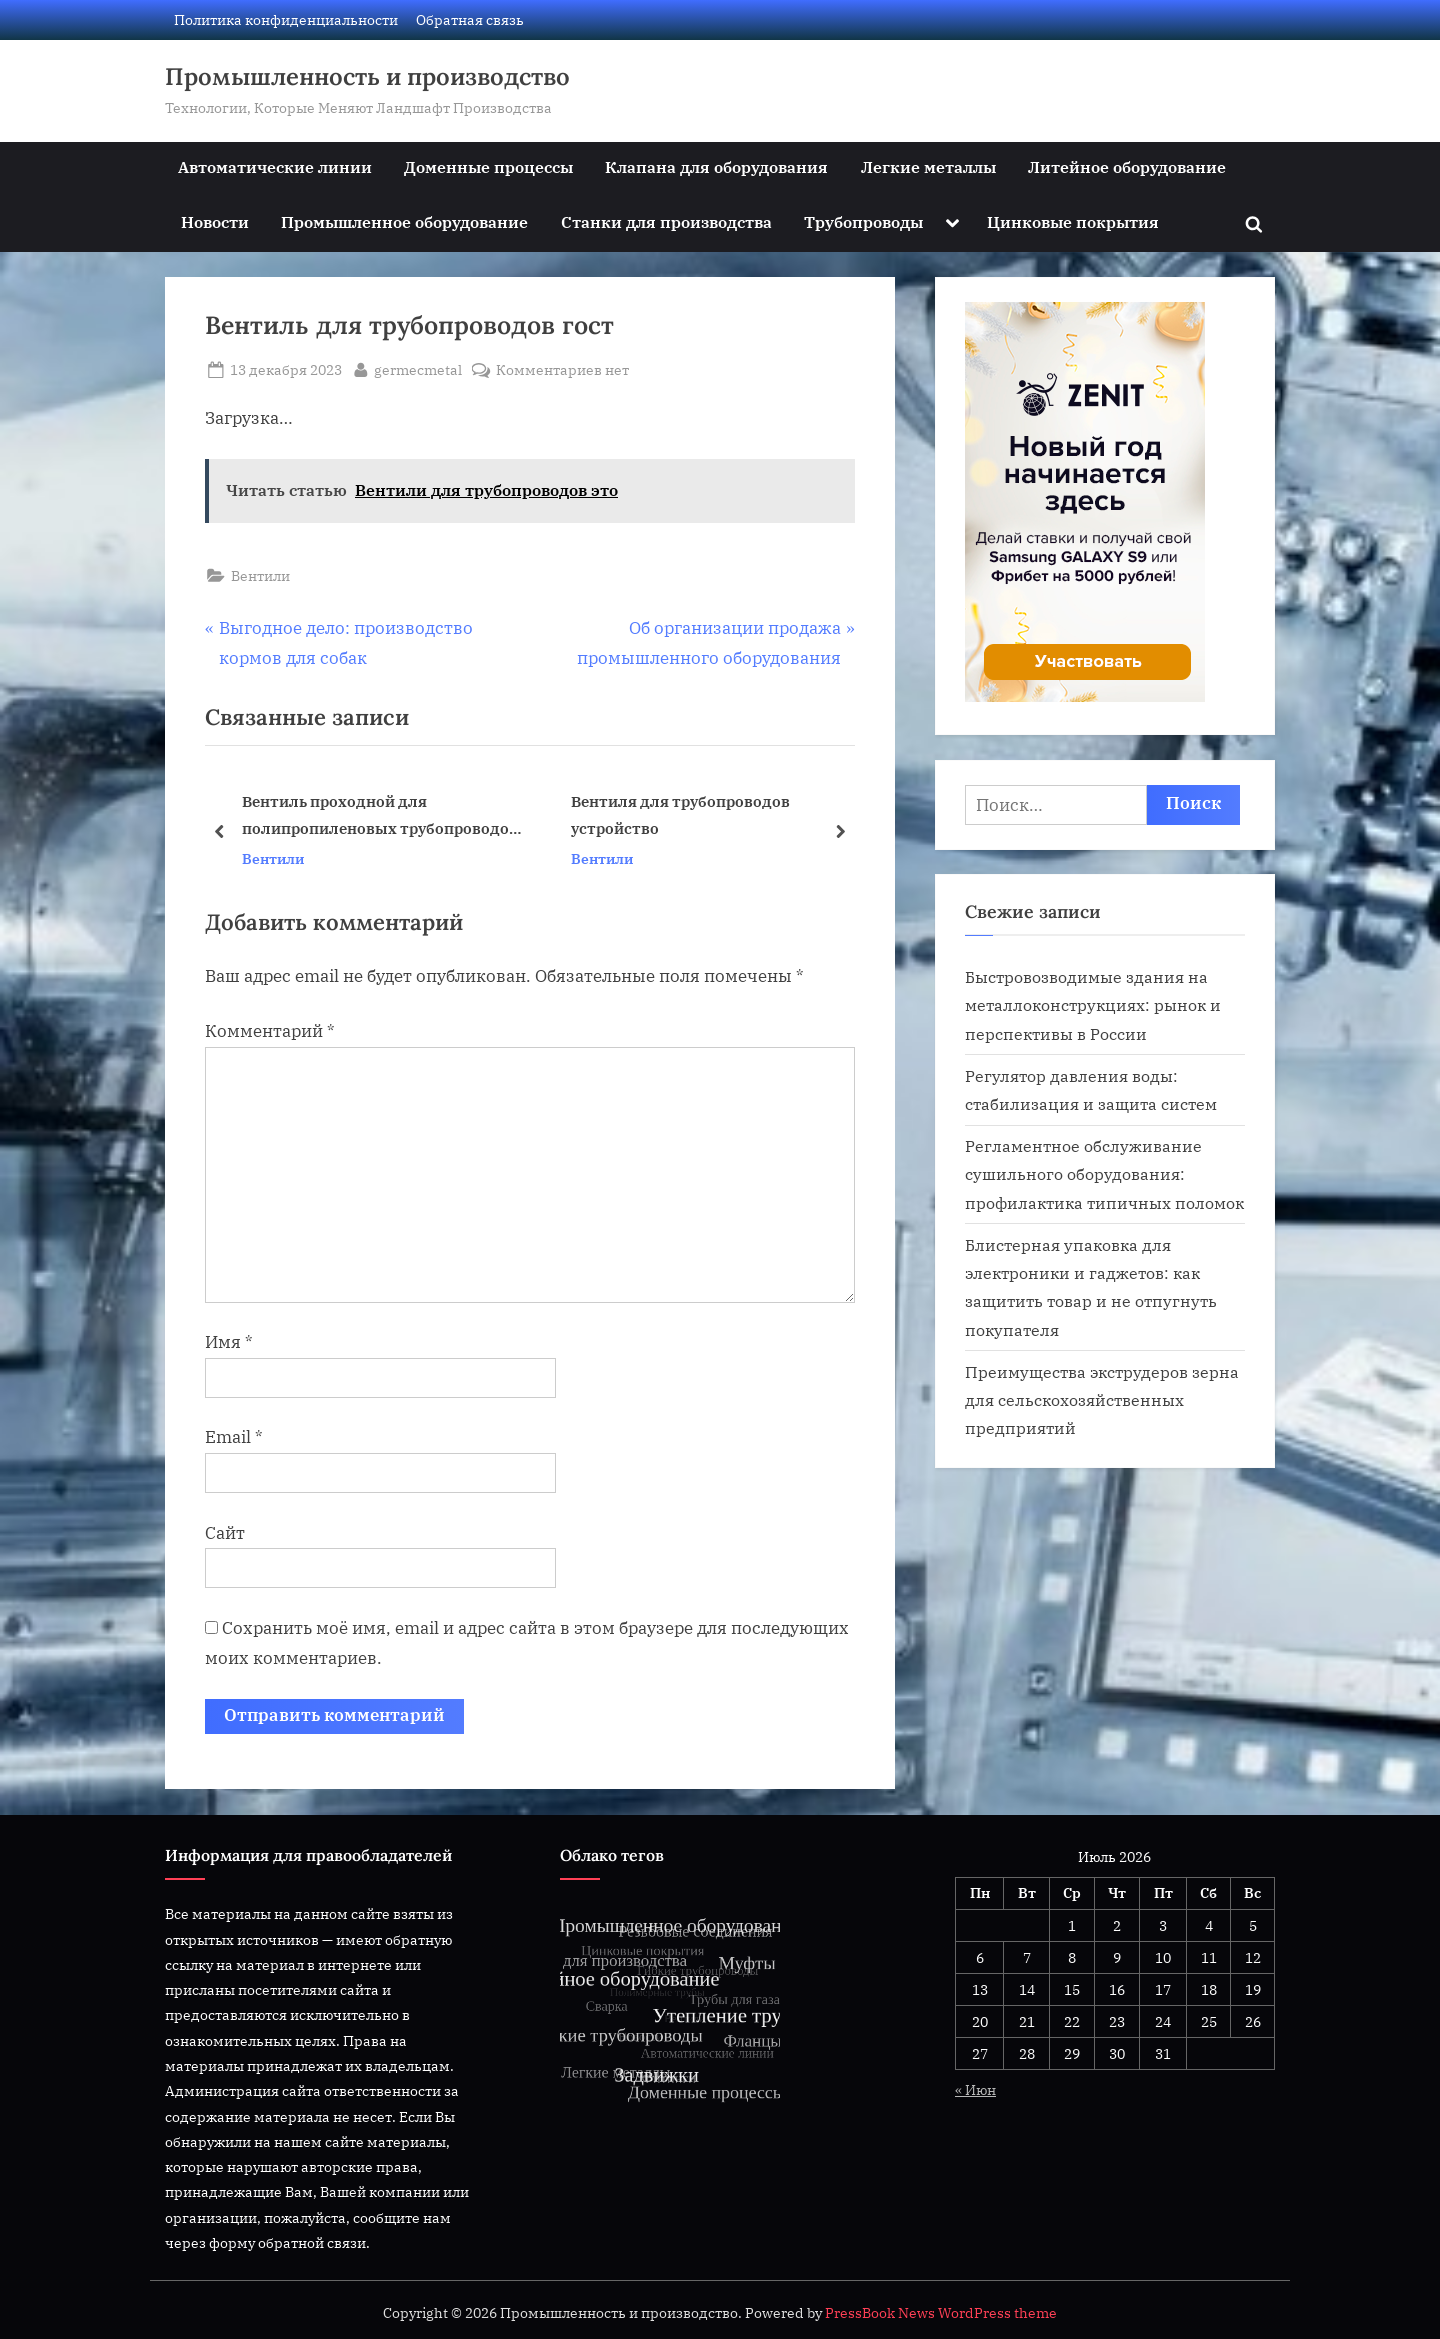 The image size is (1440, 2339). I want to click on « Июн, so click(975, 2089).